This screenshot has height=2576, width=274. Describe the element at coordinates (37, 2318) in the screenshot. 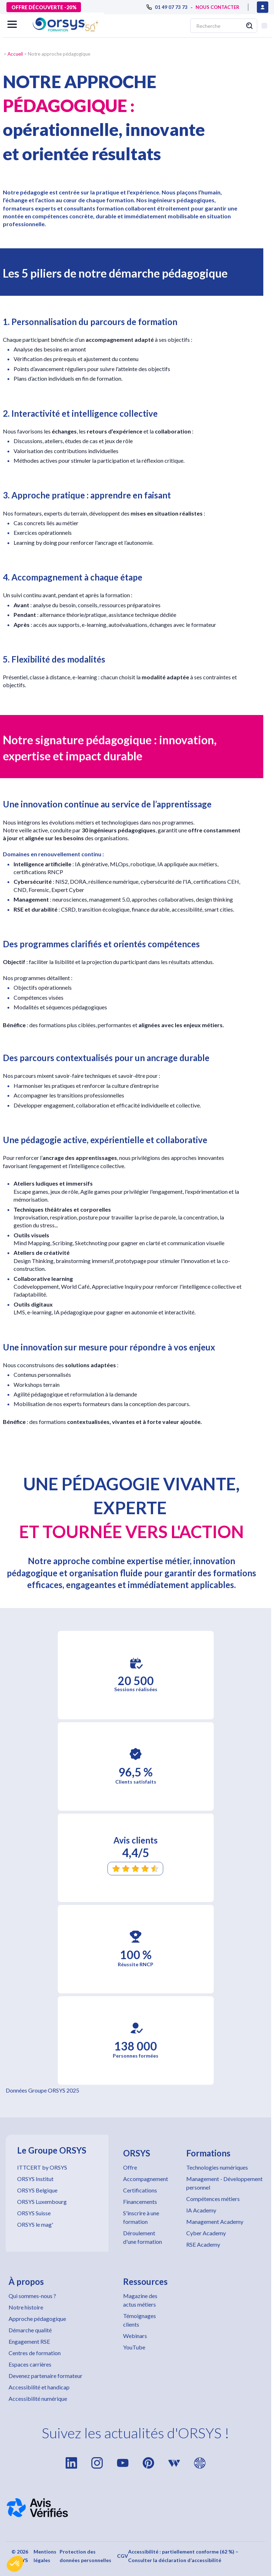

I see `Approche pédagogique` at that location.